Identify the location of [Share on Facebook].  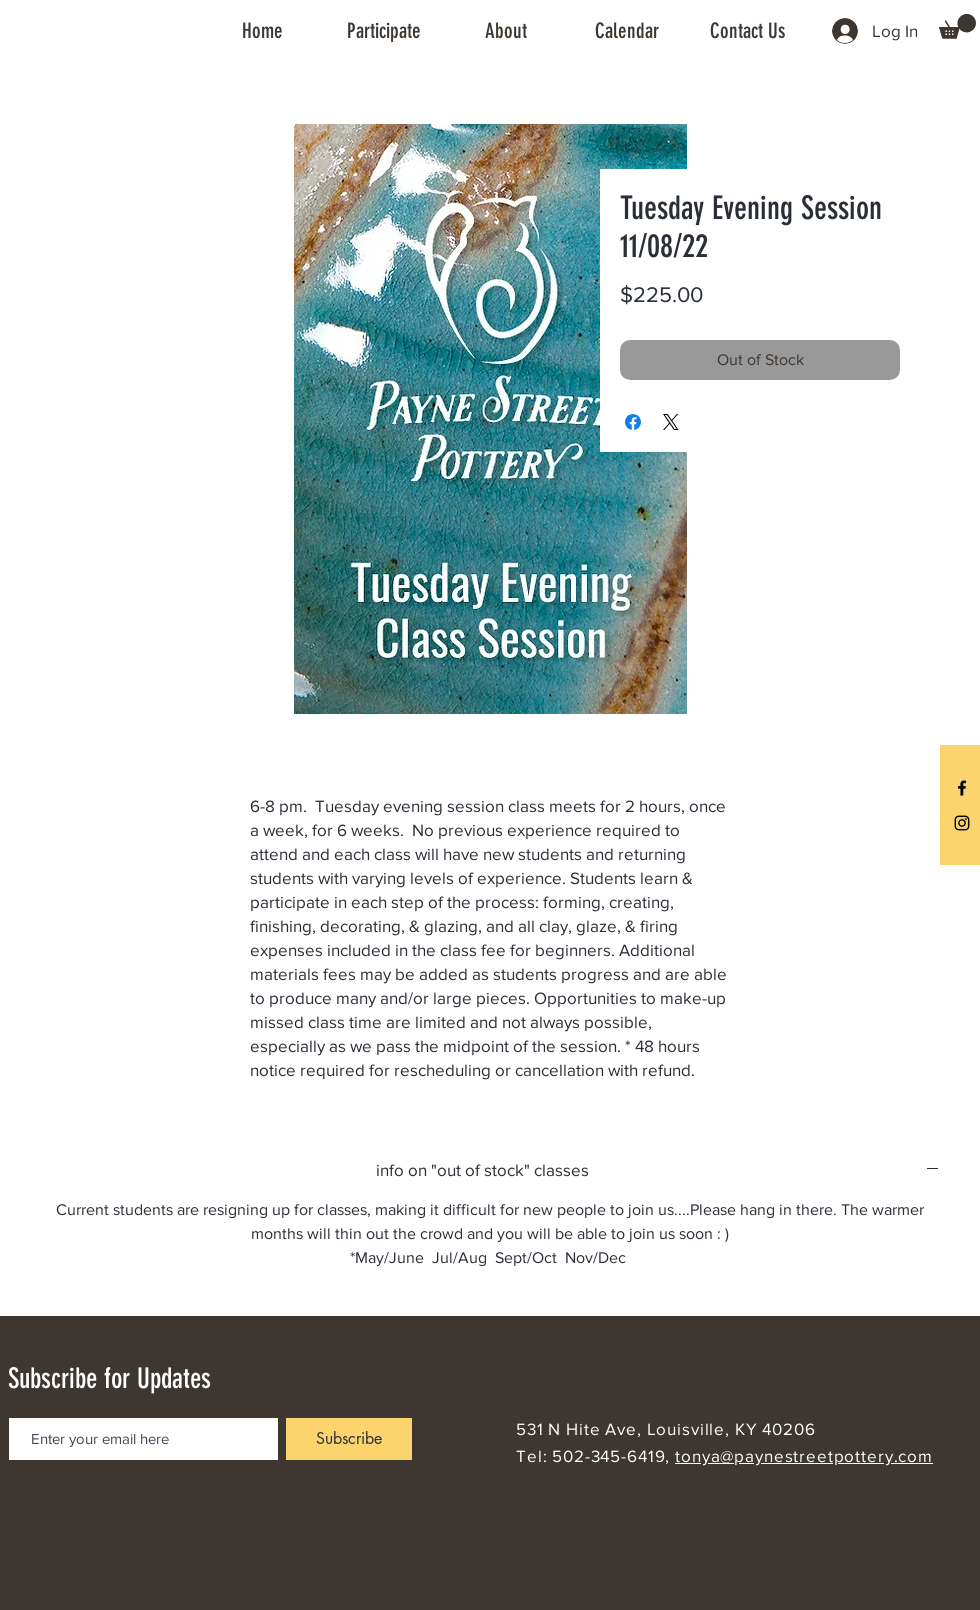
(633, 422).